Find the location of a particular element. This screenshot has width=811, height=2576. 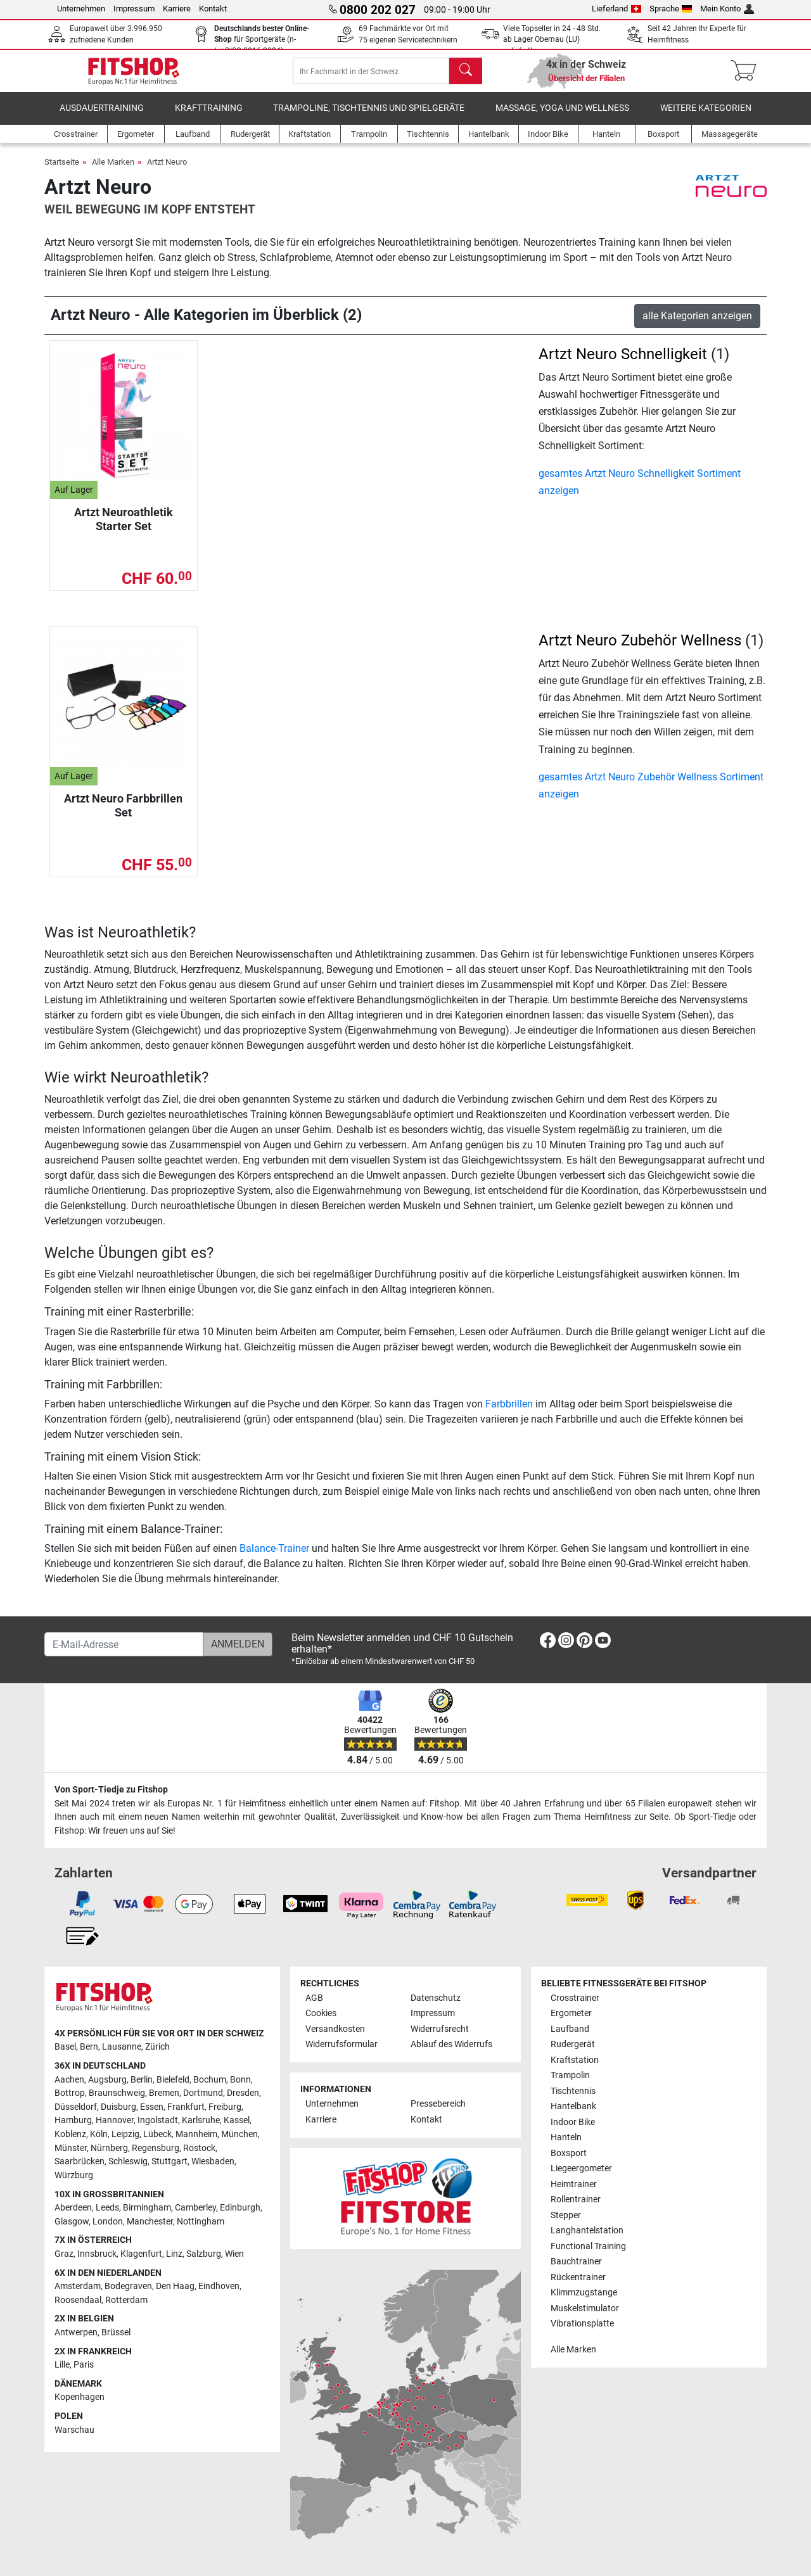

Leeds [link] is located at coordinates (107, 2207).